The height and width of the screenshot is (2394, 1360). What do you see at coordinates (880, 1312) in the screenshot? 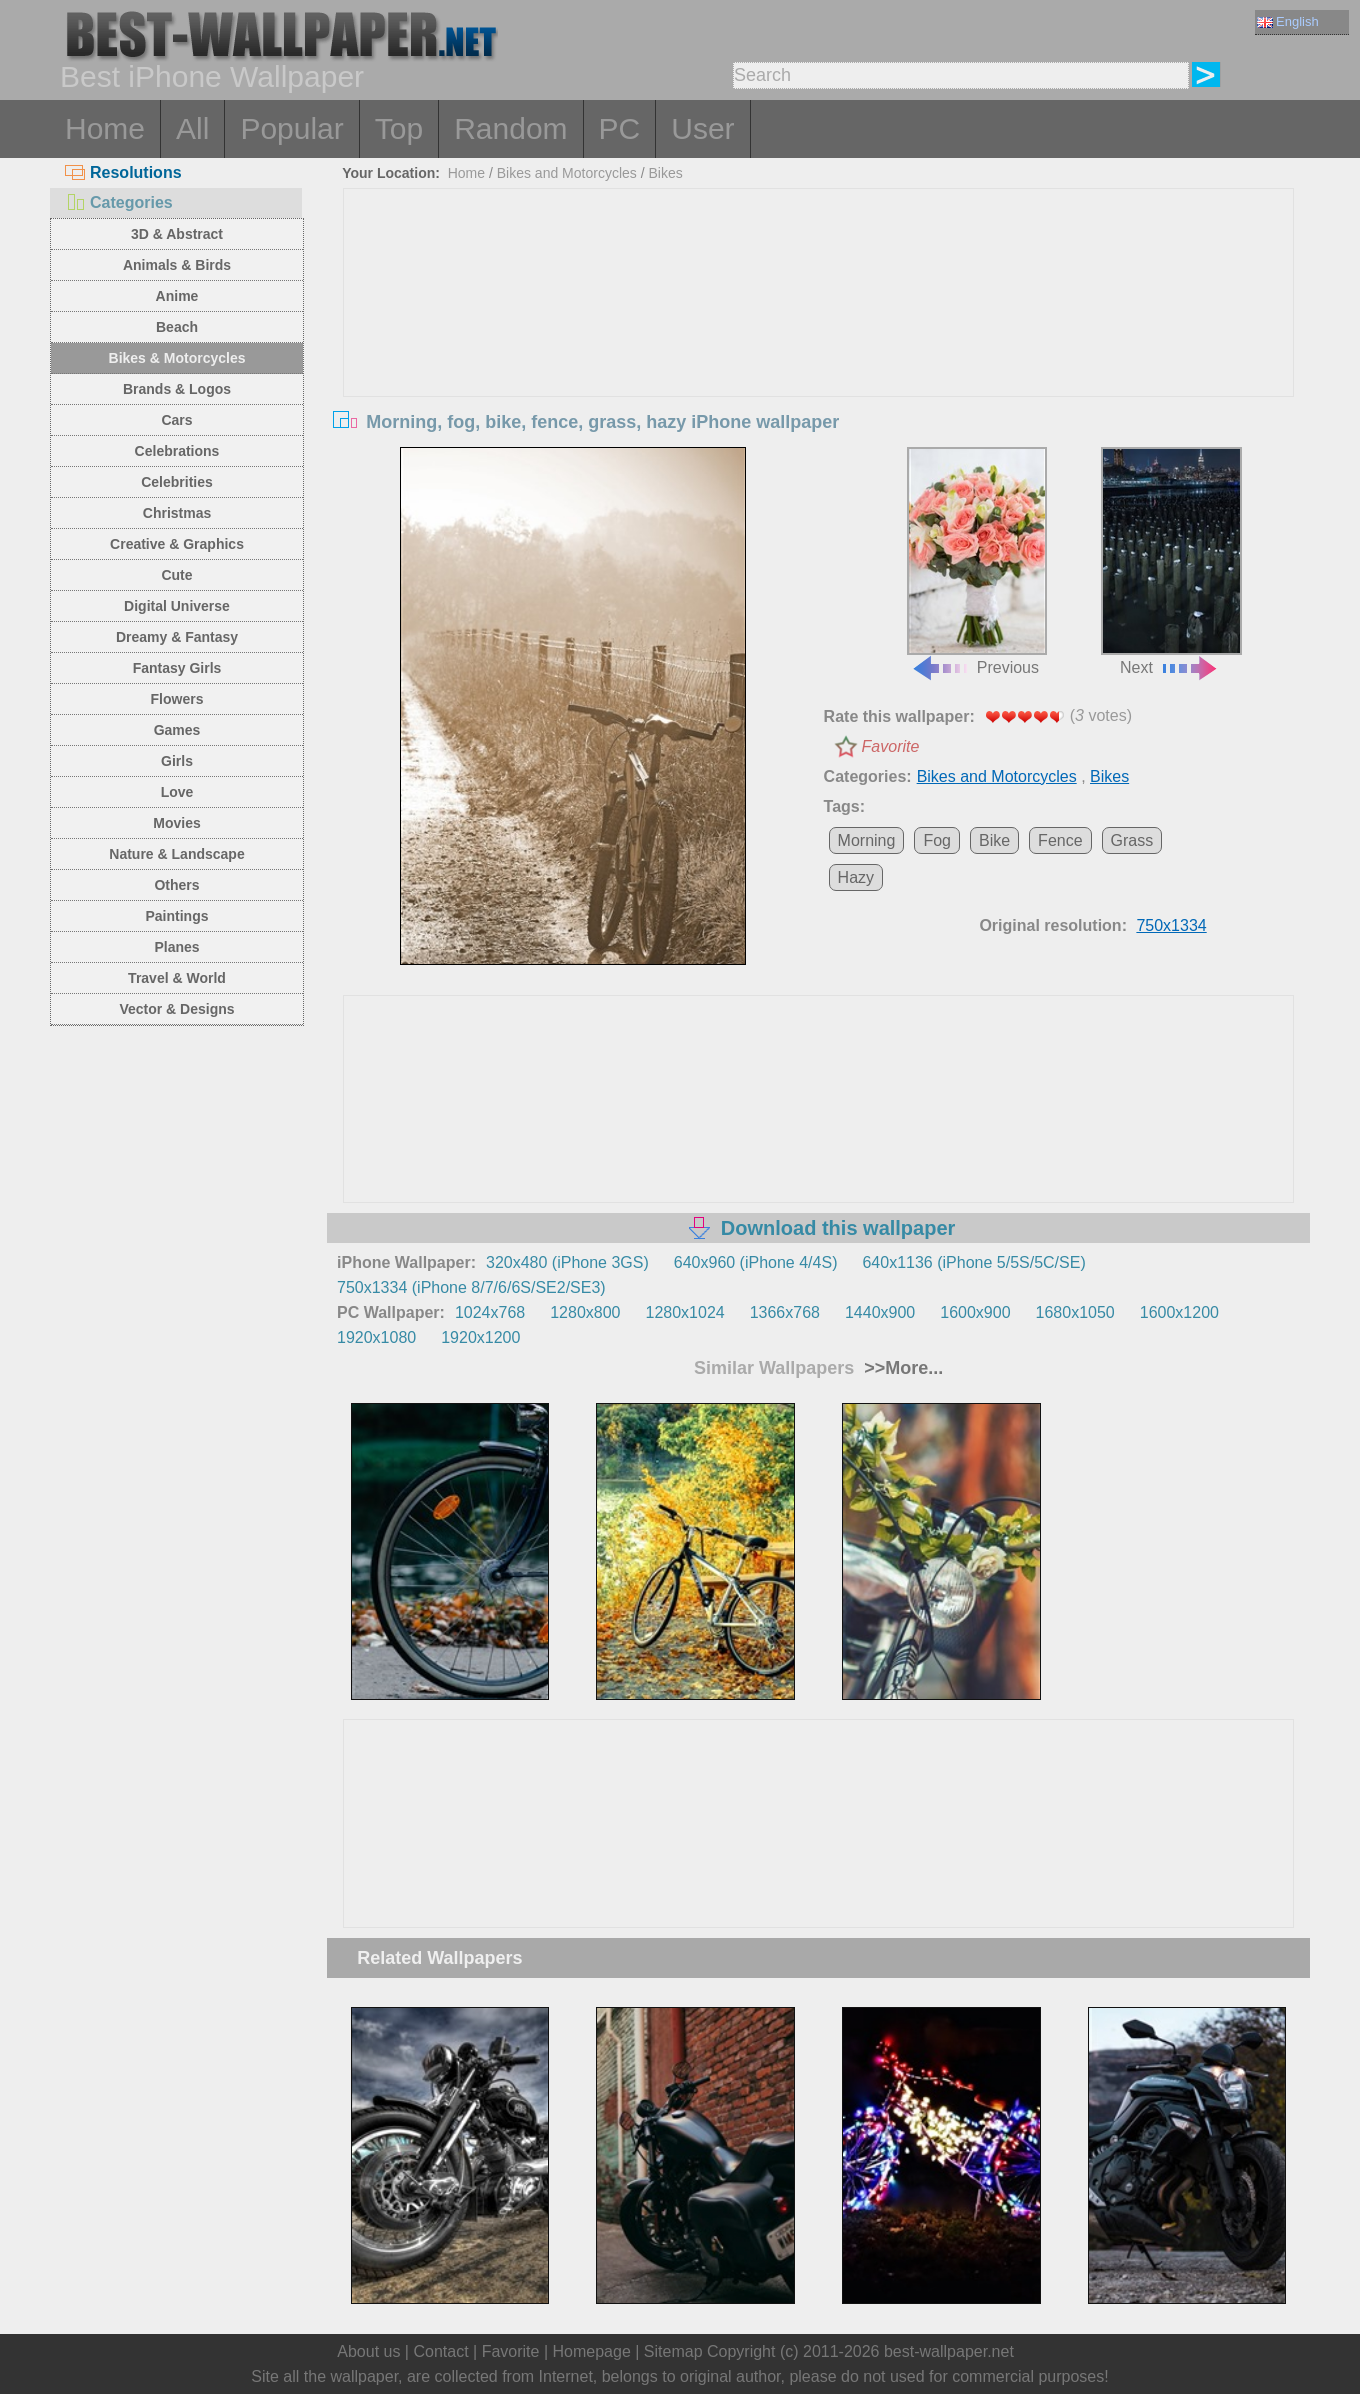
I see `1440x900` at bounding box center [880, 1312].